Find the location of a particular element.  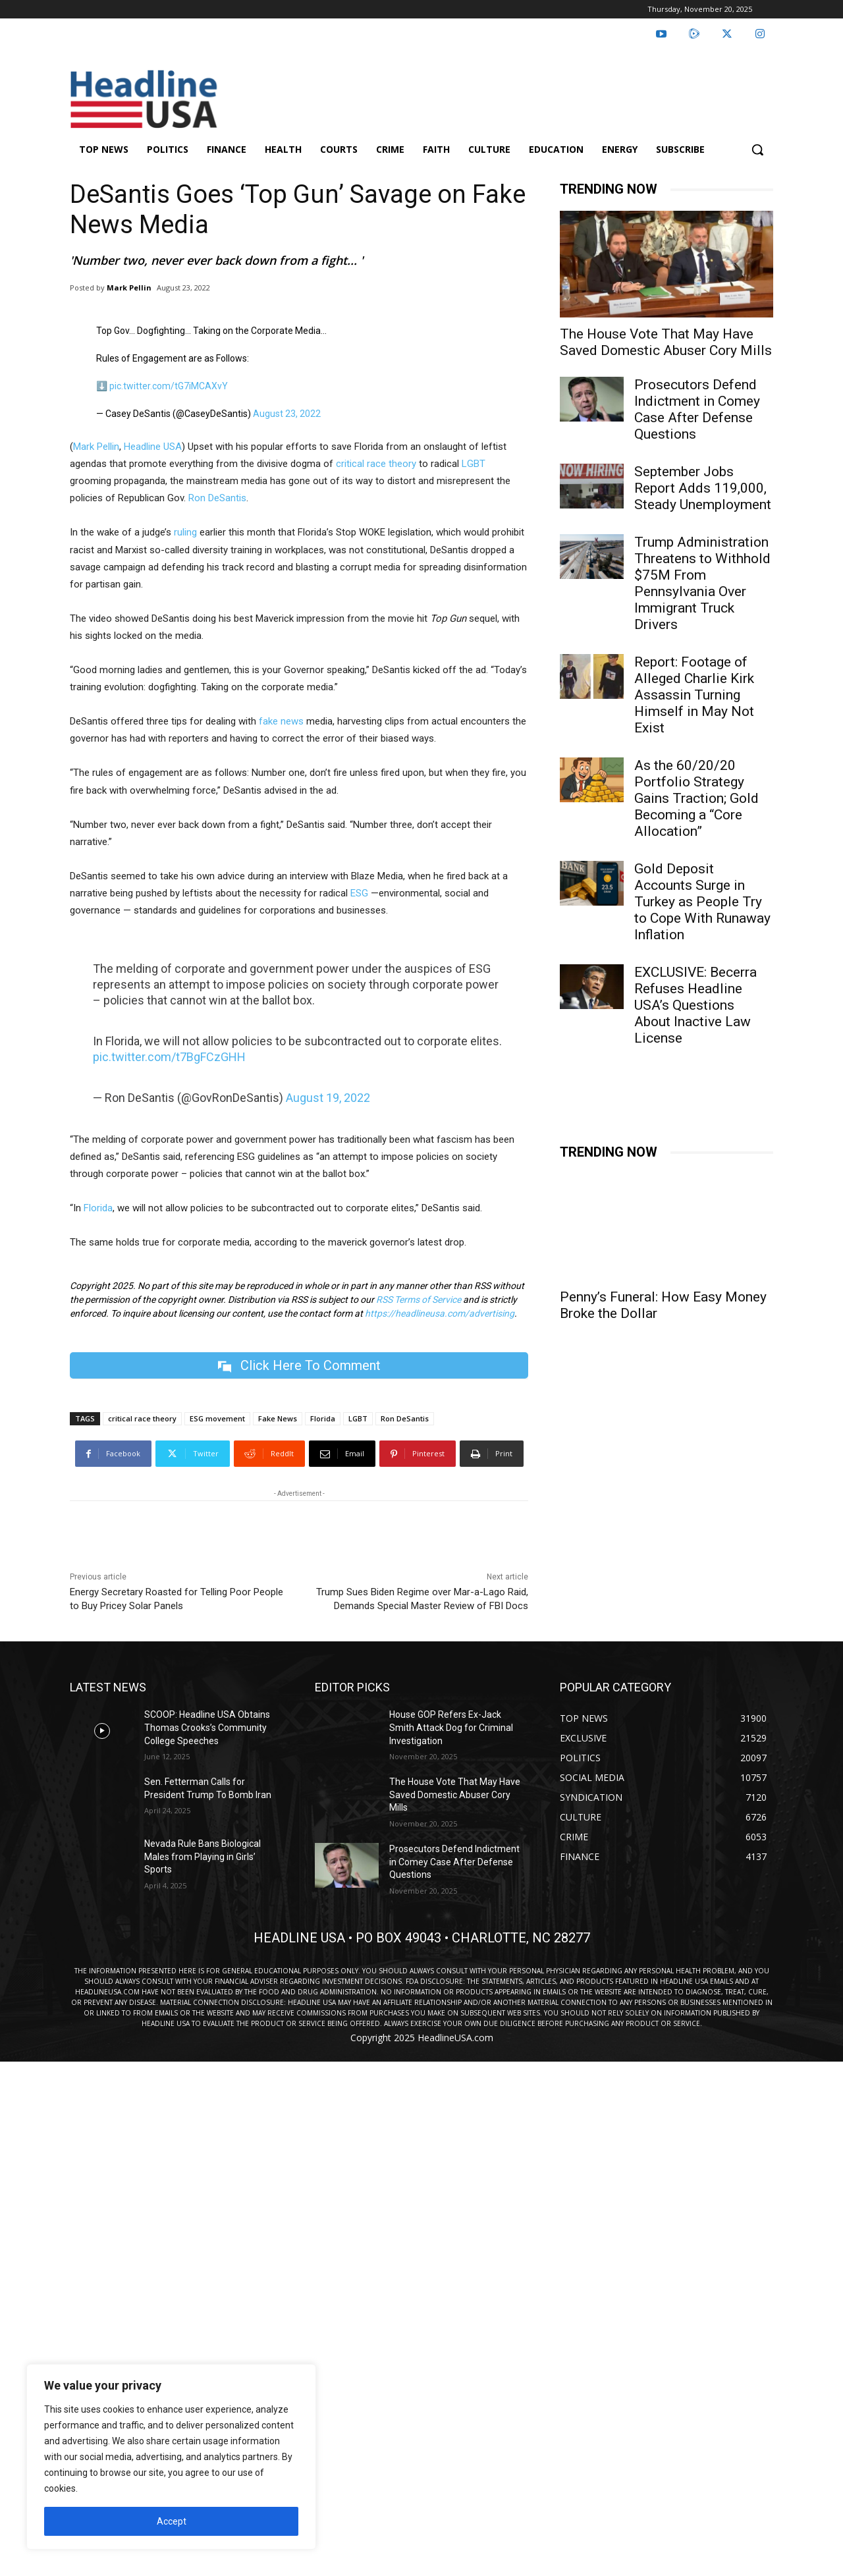

ESG is located at coordinates (358, 893).